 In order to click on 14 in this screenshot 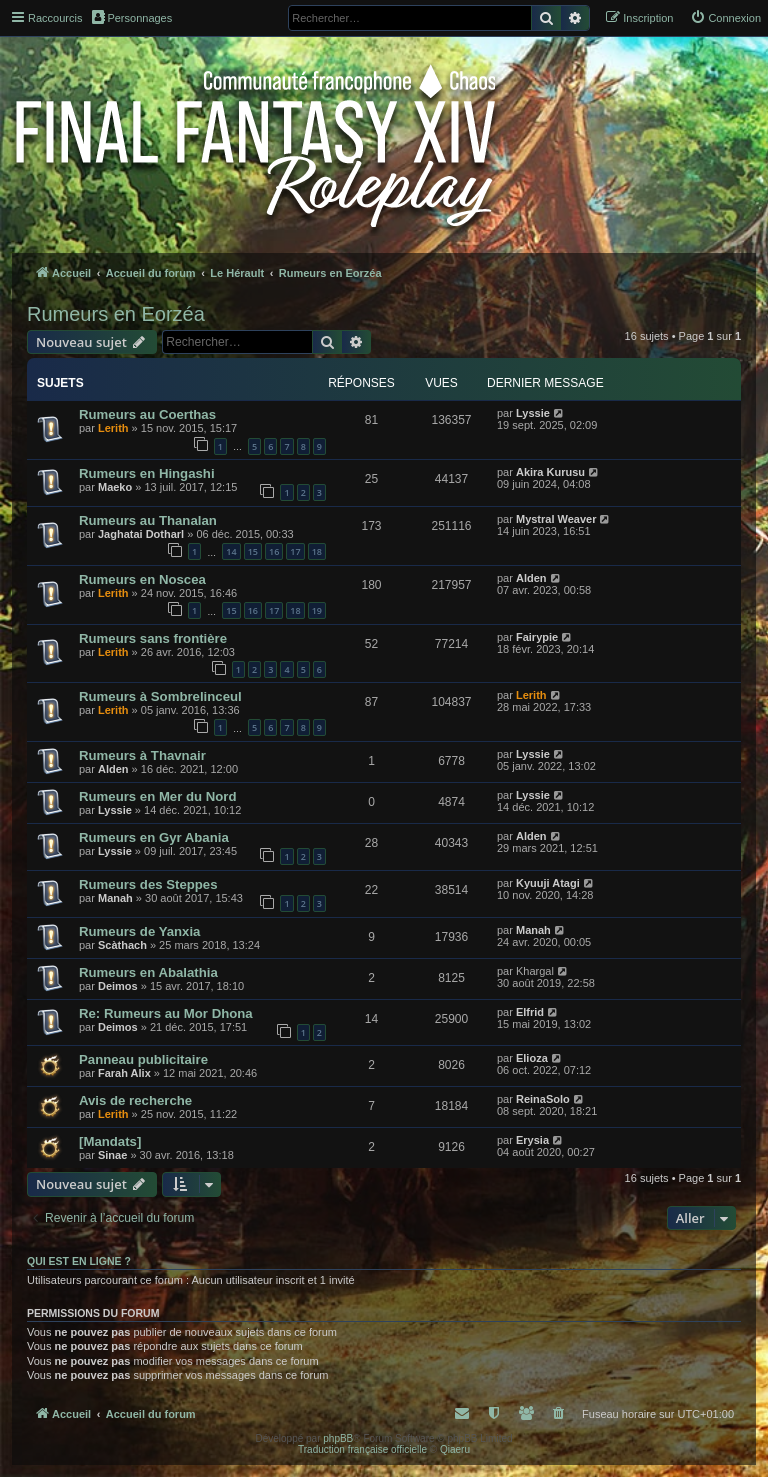, I will do `click(231, 551)`.